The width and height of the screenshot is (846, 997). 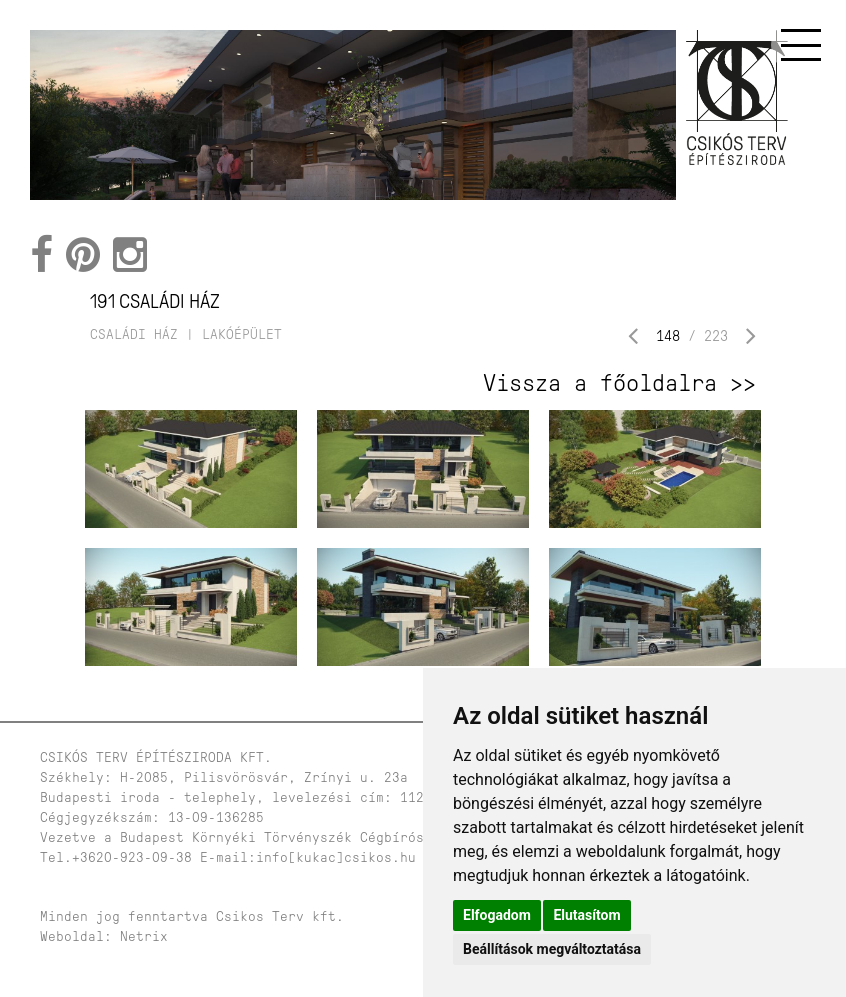 I want to click on lakóépület, so click(x=242, y=334).